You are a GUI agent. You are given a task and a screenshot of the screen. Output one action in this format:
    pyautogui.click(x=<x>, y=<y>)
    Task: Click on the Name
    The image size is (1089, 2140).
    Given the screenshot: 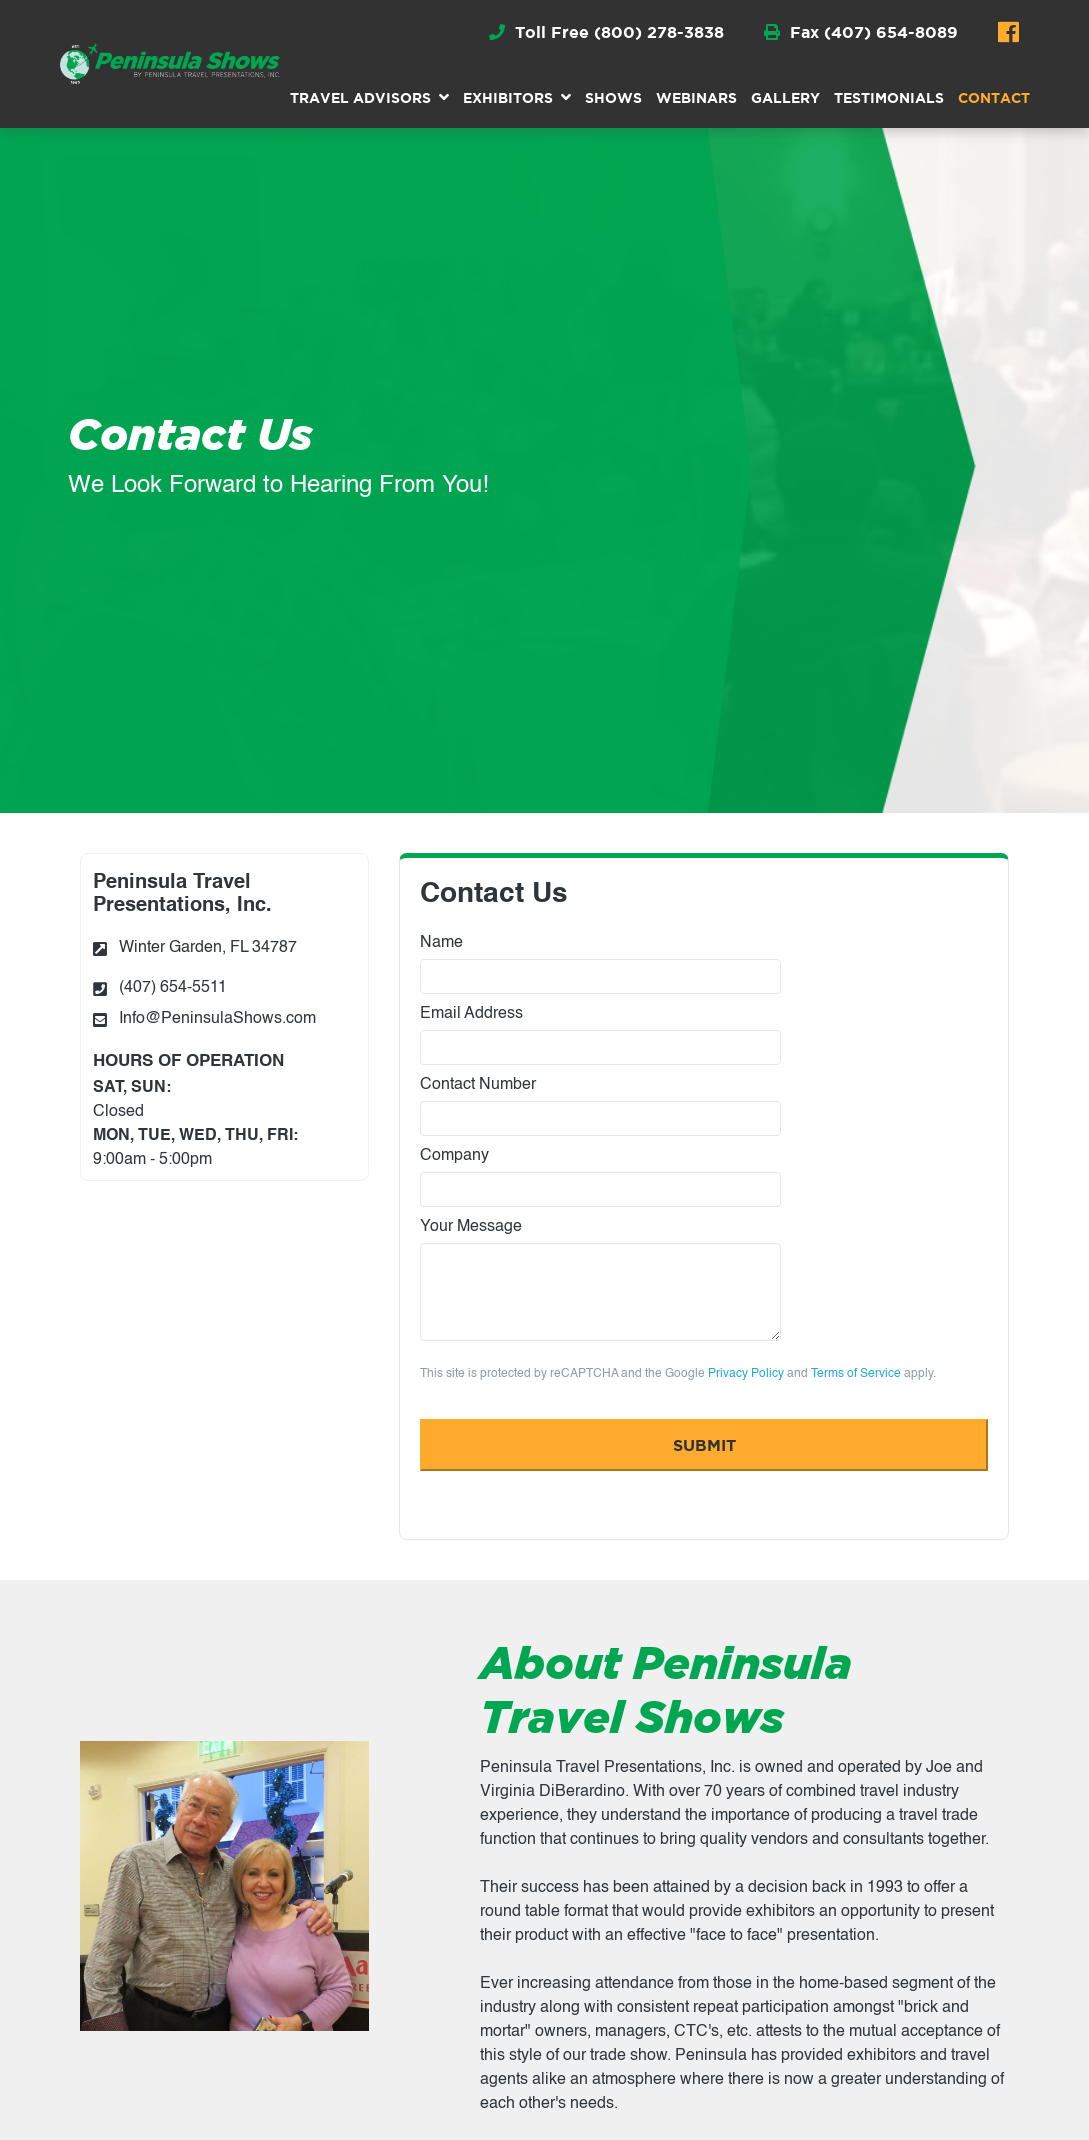 What is the action you would take?
    pyautogui.click(x=600, y=964)
    